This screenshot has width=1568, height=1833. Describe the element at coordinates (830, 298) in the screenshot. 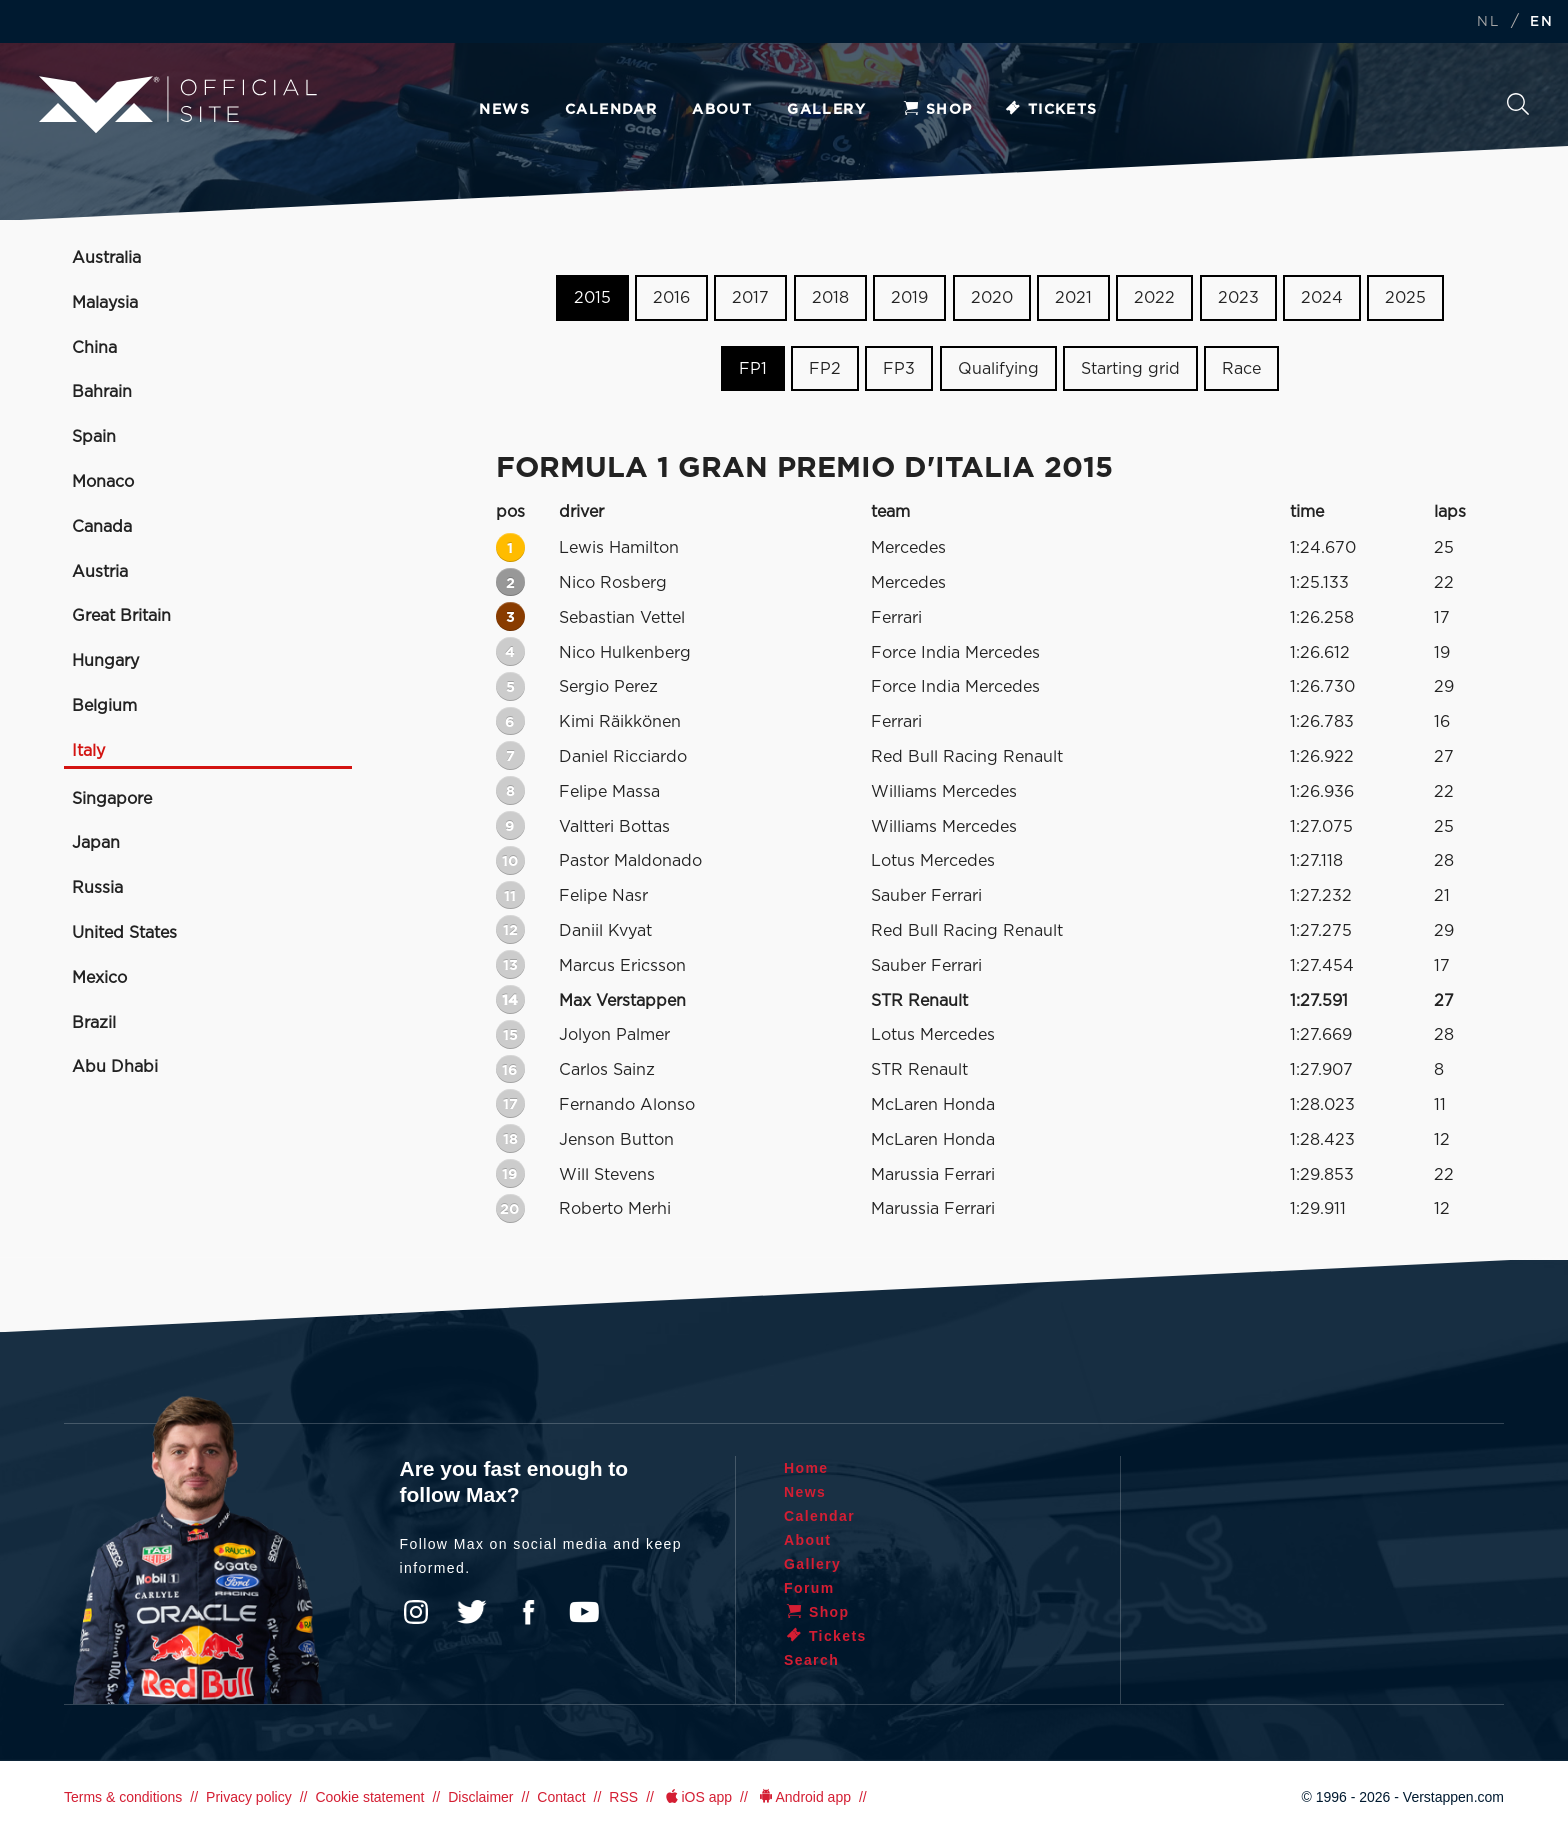

I see `2018` at that location.